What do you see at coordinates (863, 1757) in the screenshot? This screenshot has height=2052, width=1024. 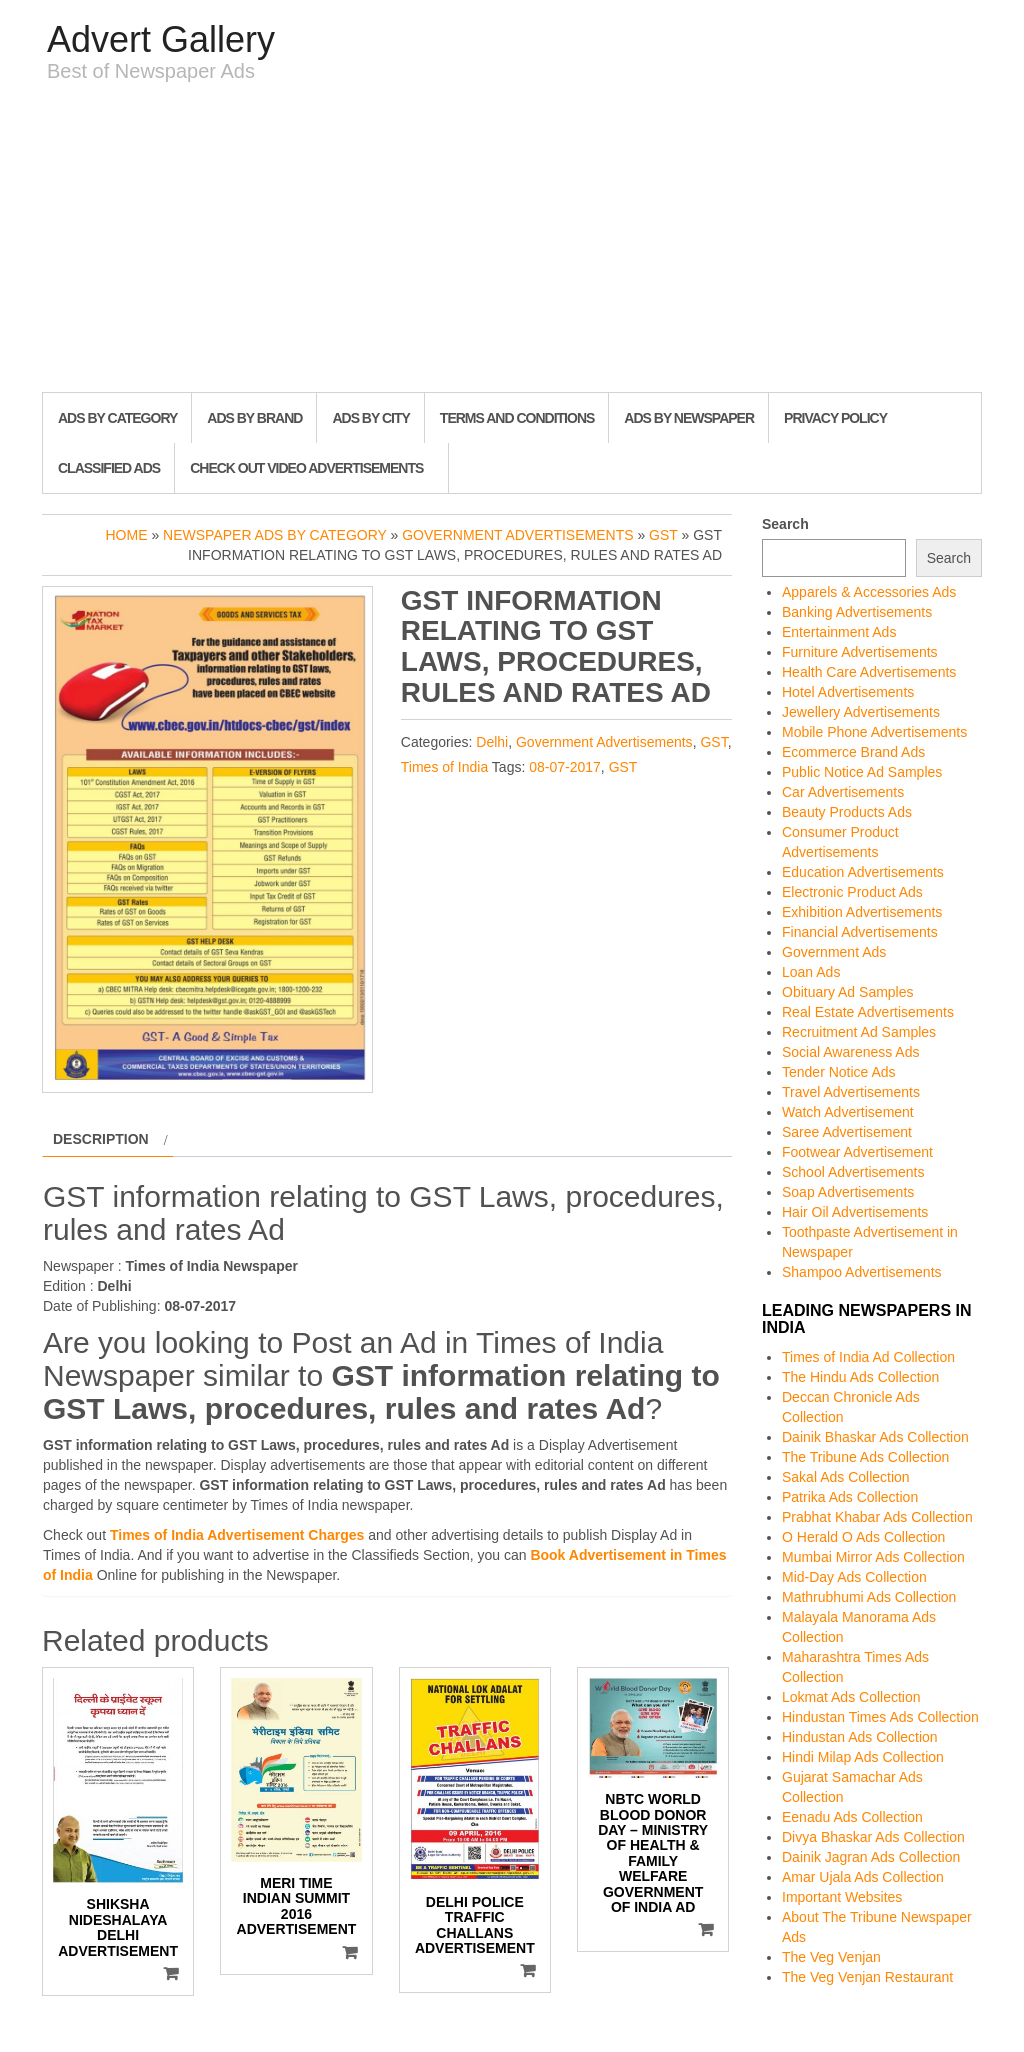 I see `Hindi Milap Ads Collection` at bounding box center [863, 1757].